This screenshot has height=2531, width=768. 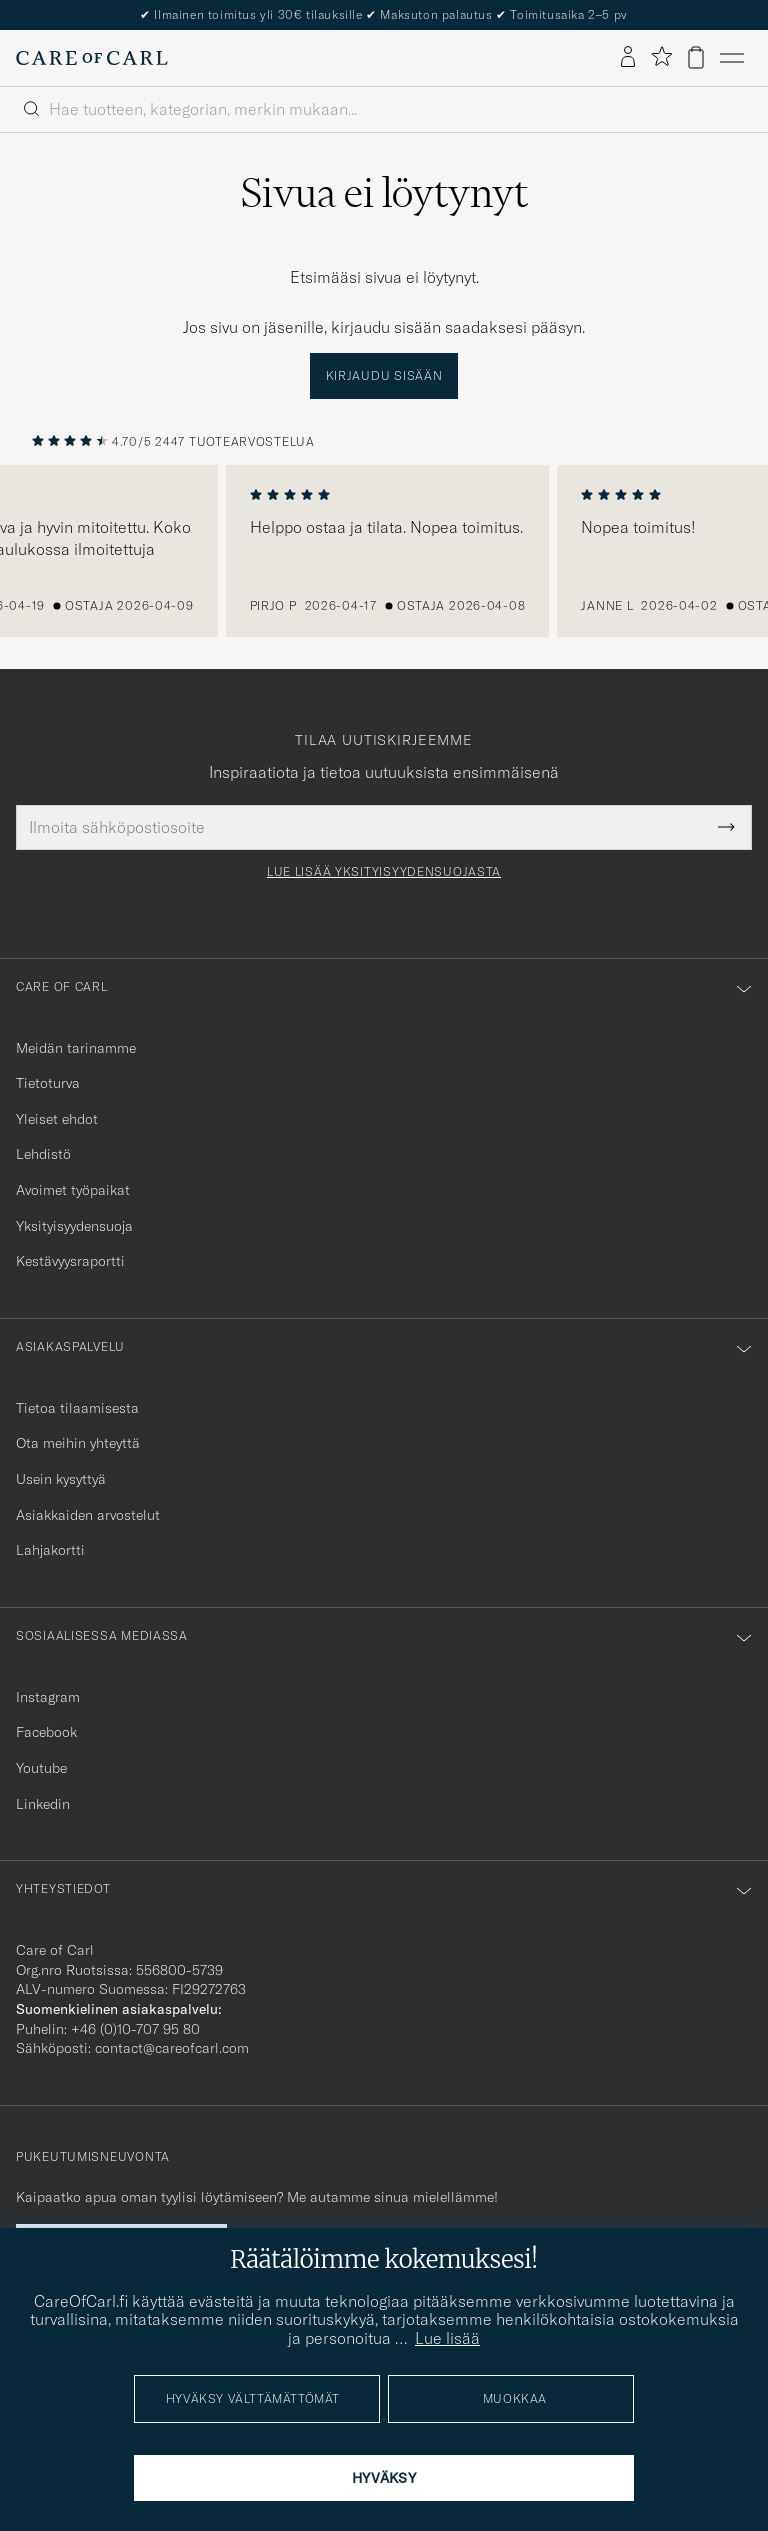 What do you see at coordinates (732, 58) in the screenshot?
I see `[Päävalikko]` at bounding box center [732, 58].